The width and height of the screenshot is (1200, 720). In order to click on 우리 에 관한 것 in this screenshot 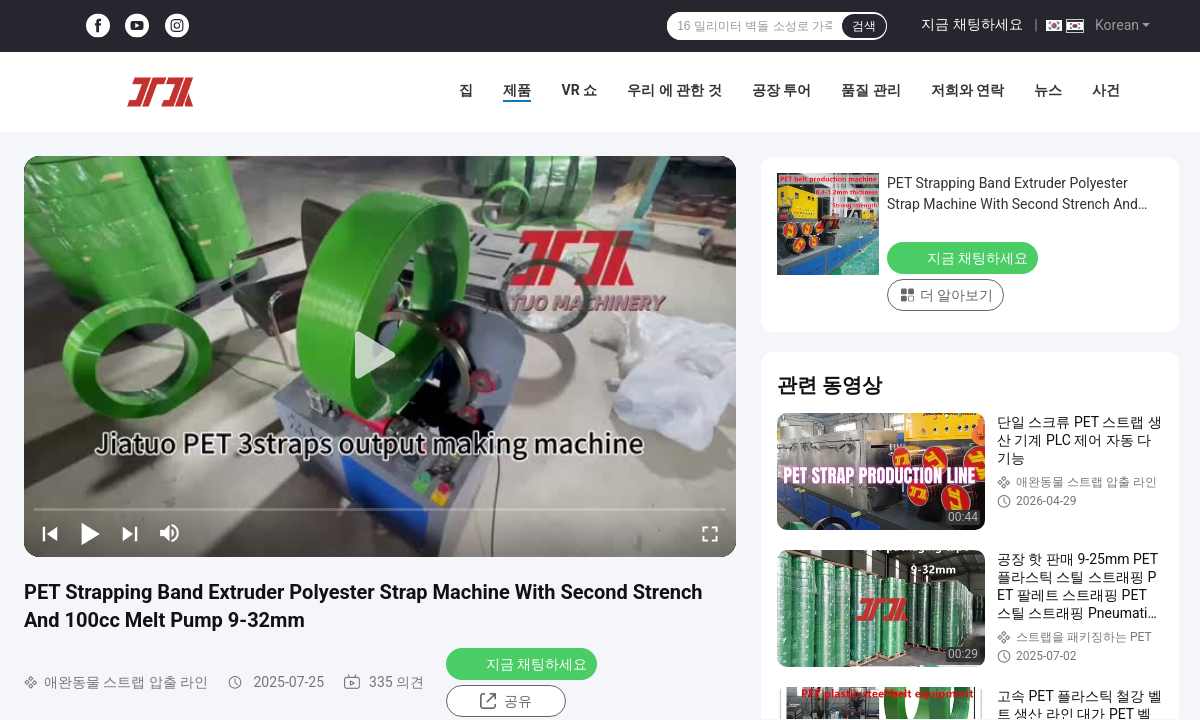, I will do `click(674, 90)`.